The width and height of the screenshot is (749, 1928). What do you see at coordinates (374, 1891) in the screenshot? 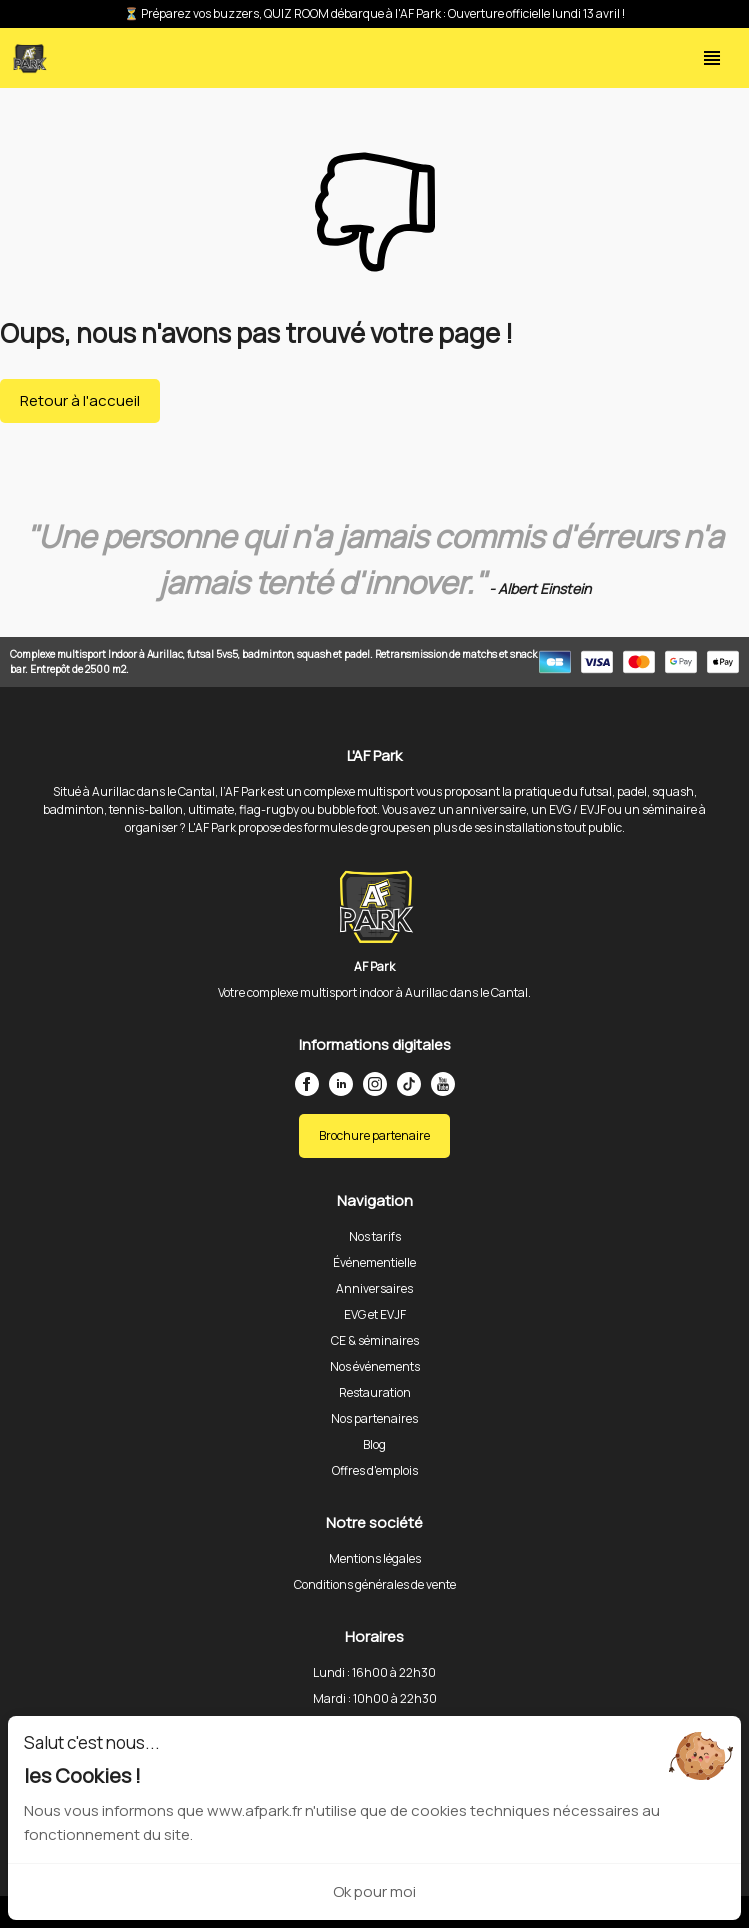
I see `Ok pour moi` at bounding box center [374, 1891].